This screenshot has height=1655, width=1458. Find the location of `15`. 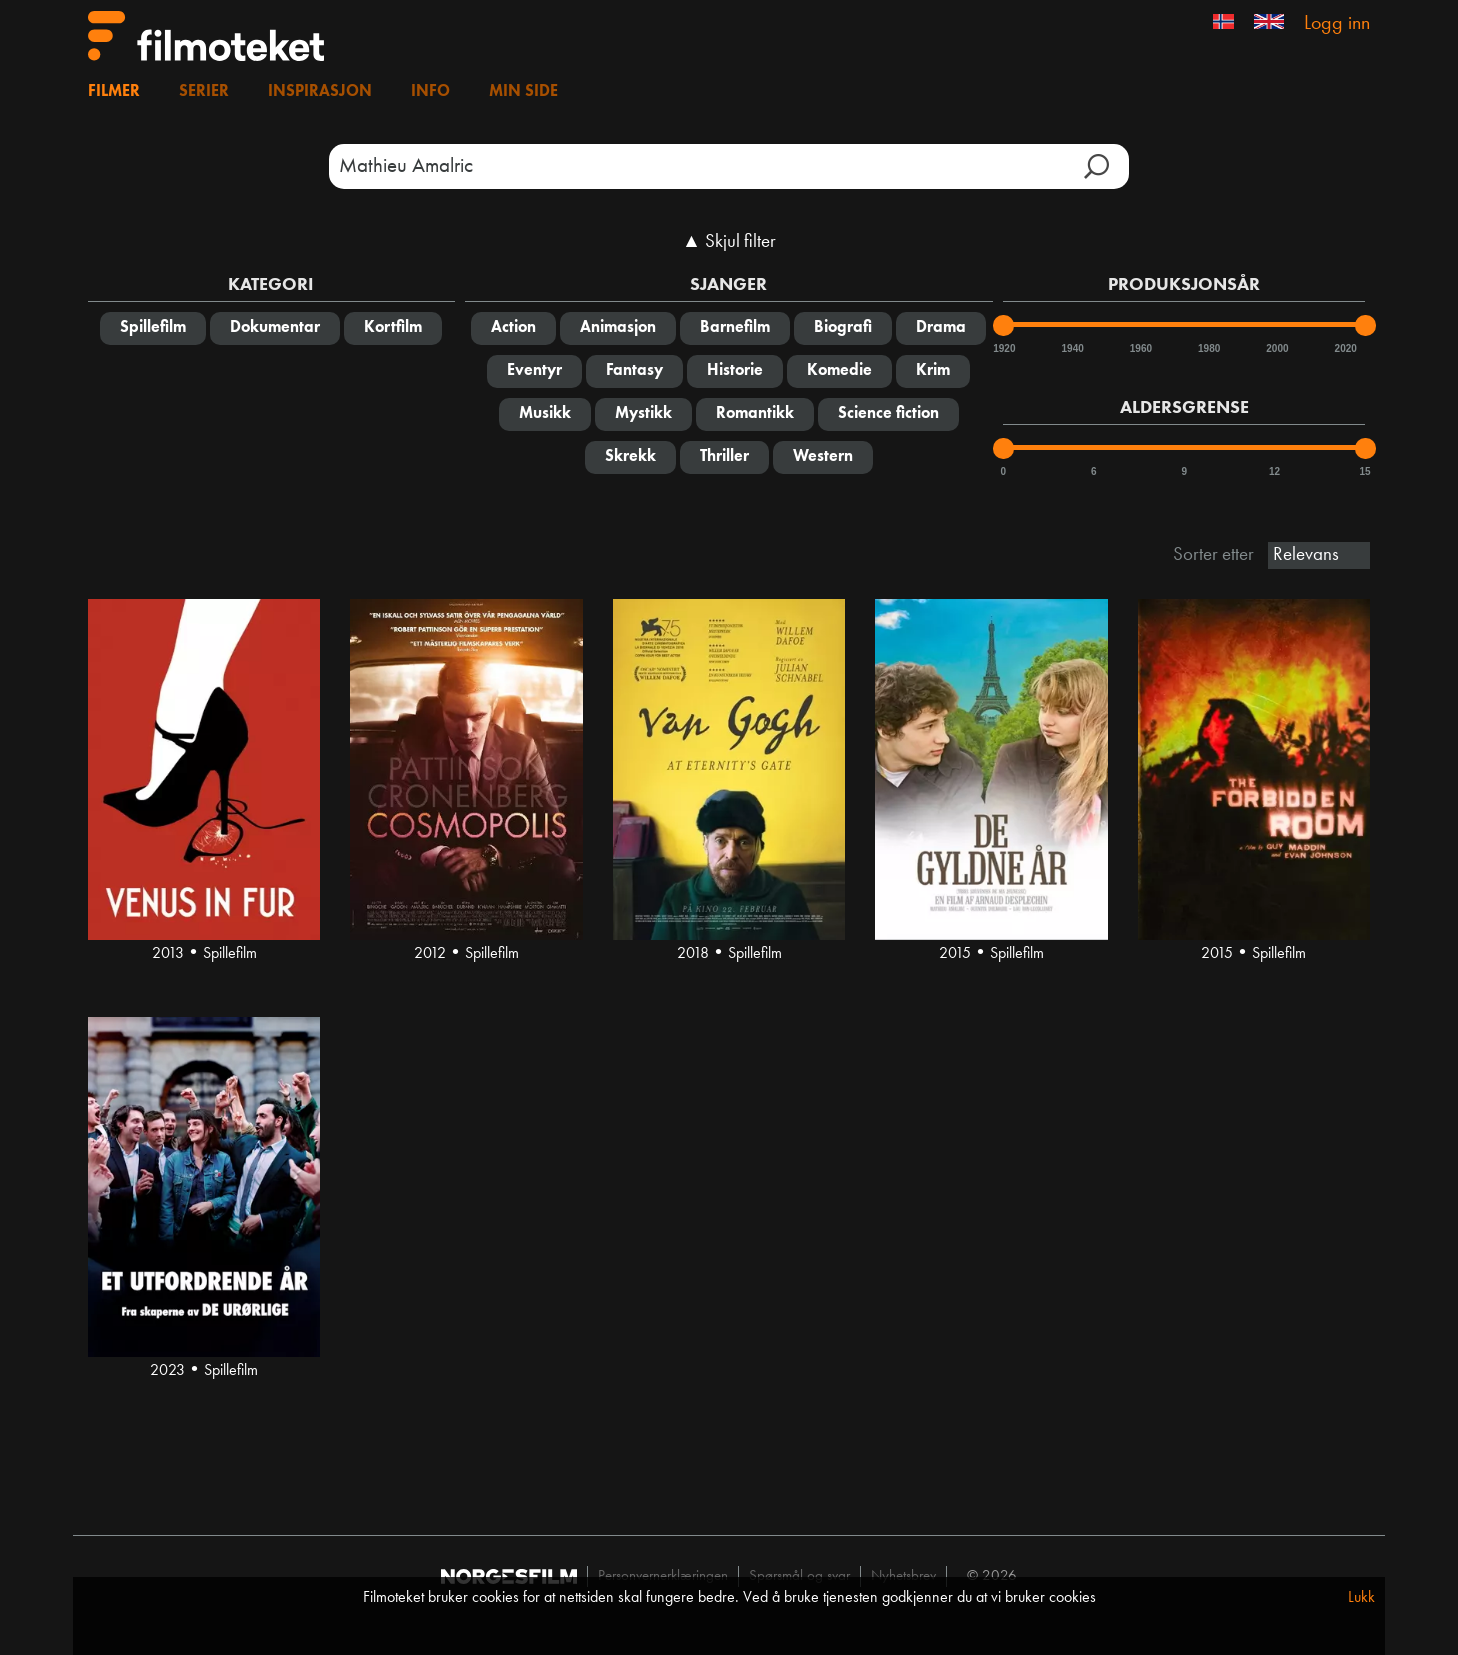

15 is located at coordinates (1365, 471).